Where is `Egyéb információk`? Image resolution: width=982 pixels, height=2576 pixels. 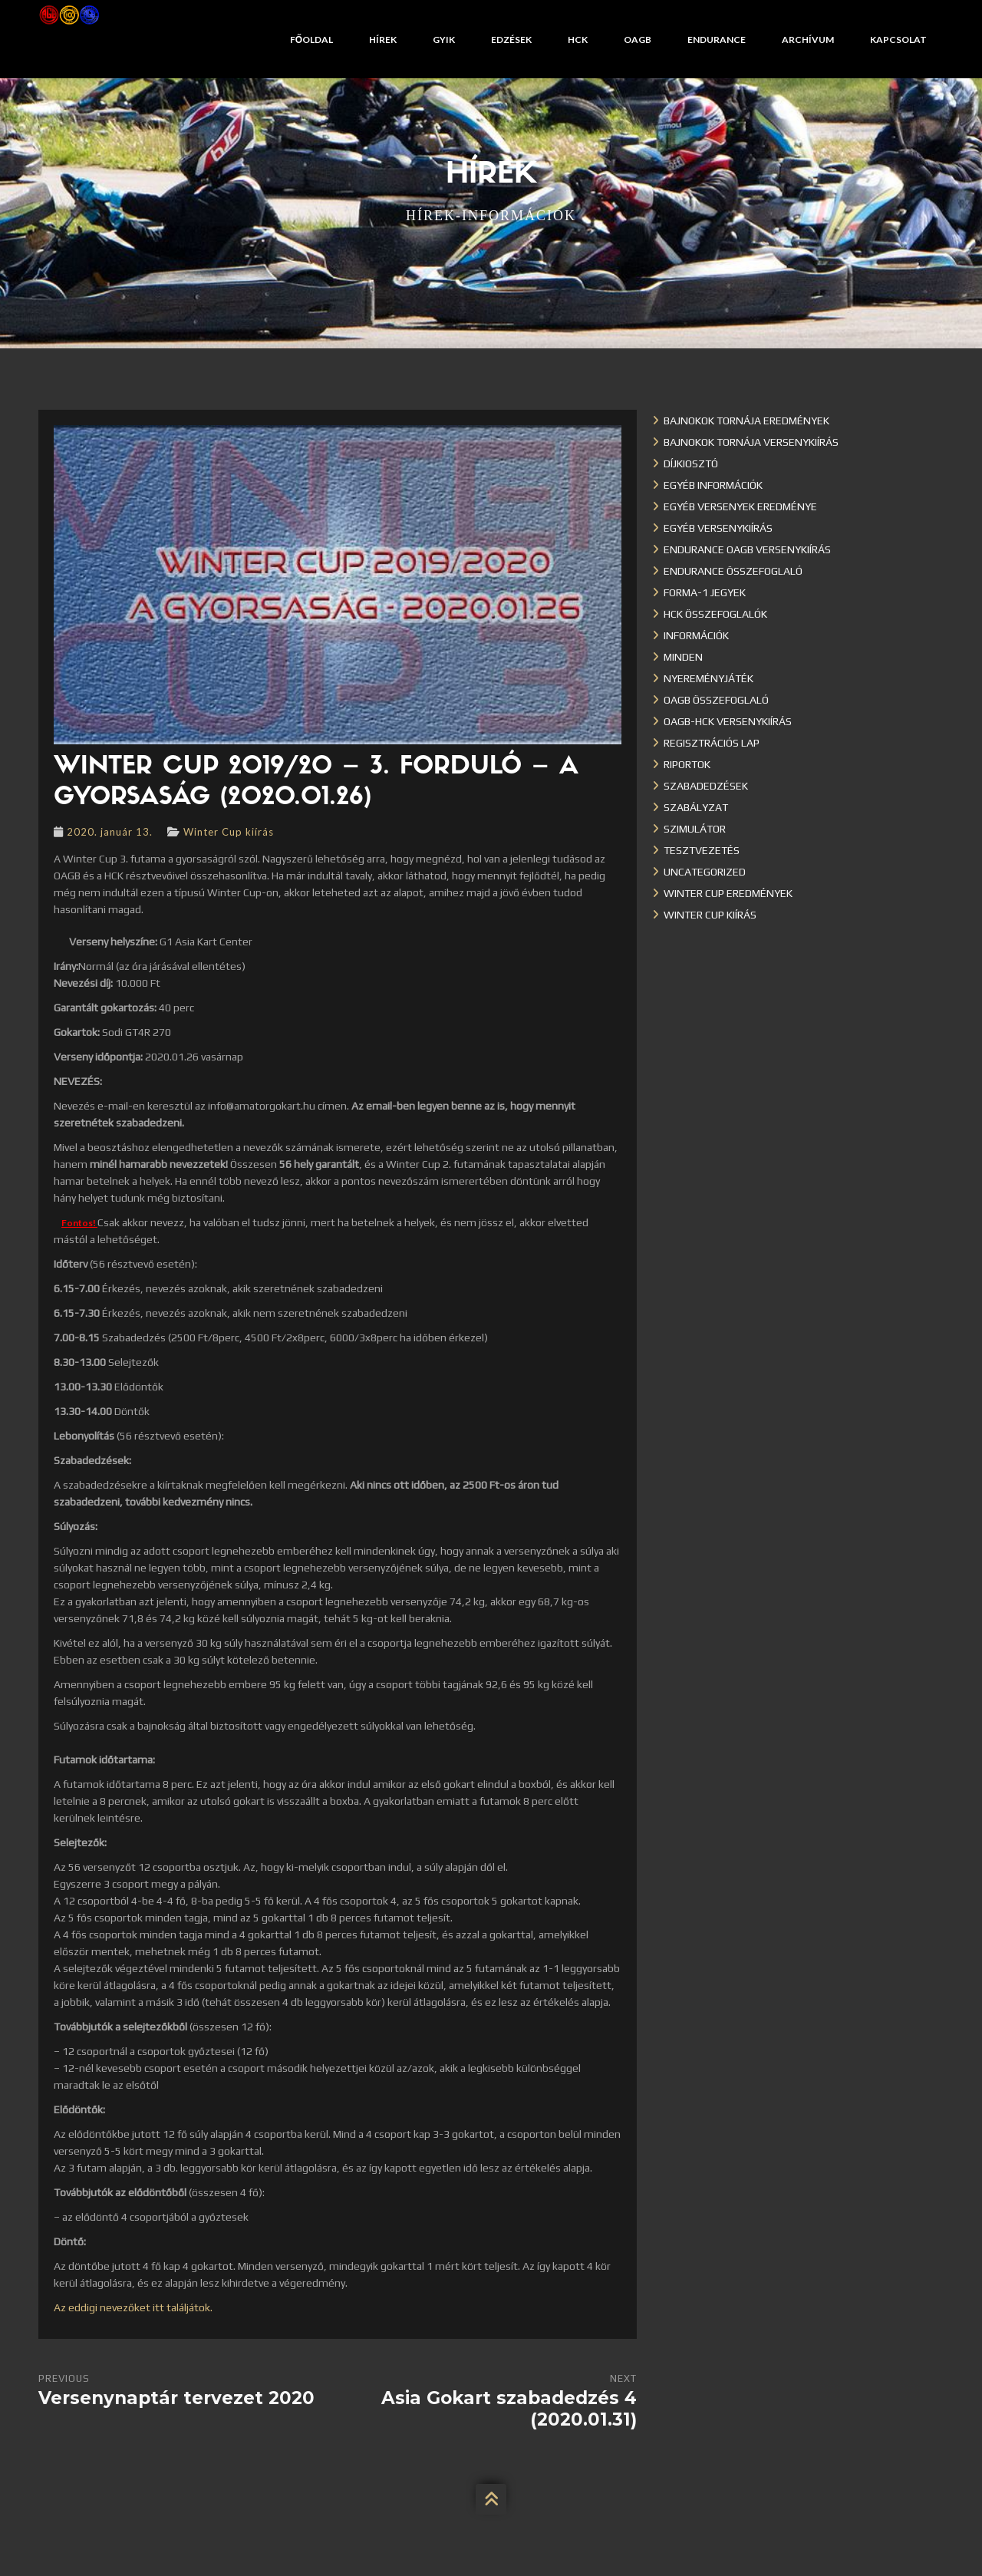 Egyéb információk is located at coordinates (713, 485).